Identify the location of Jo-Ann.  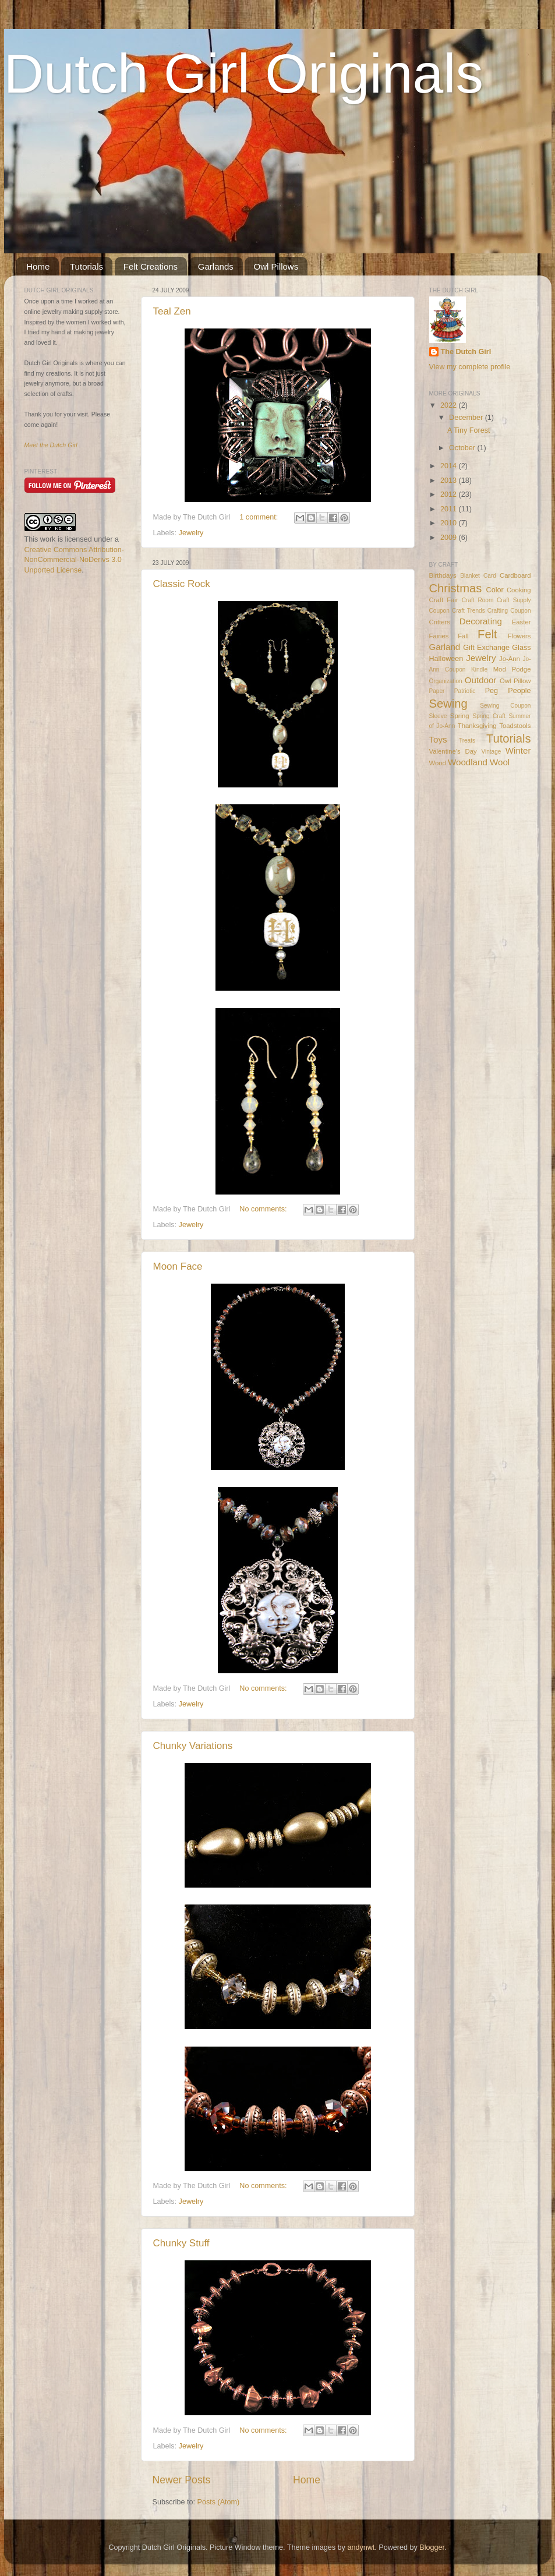
(509, 658).